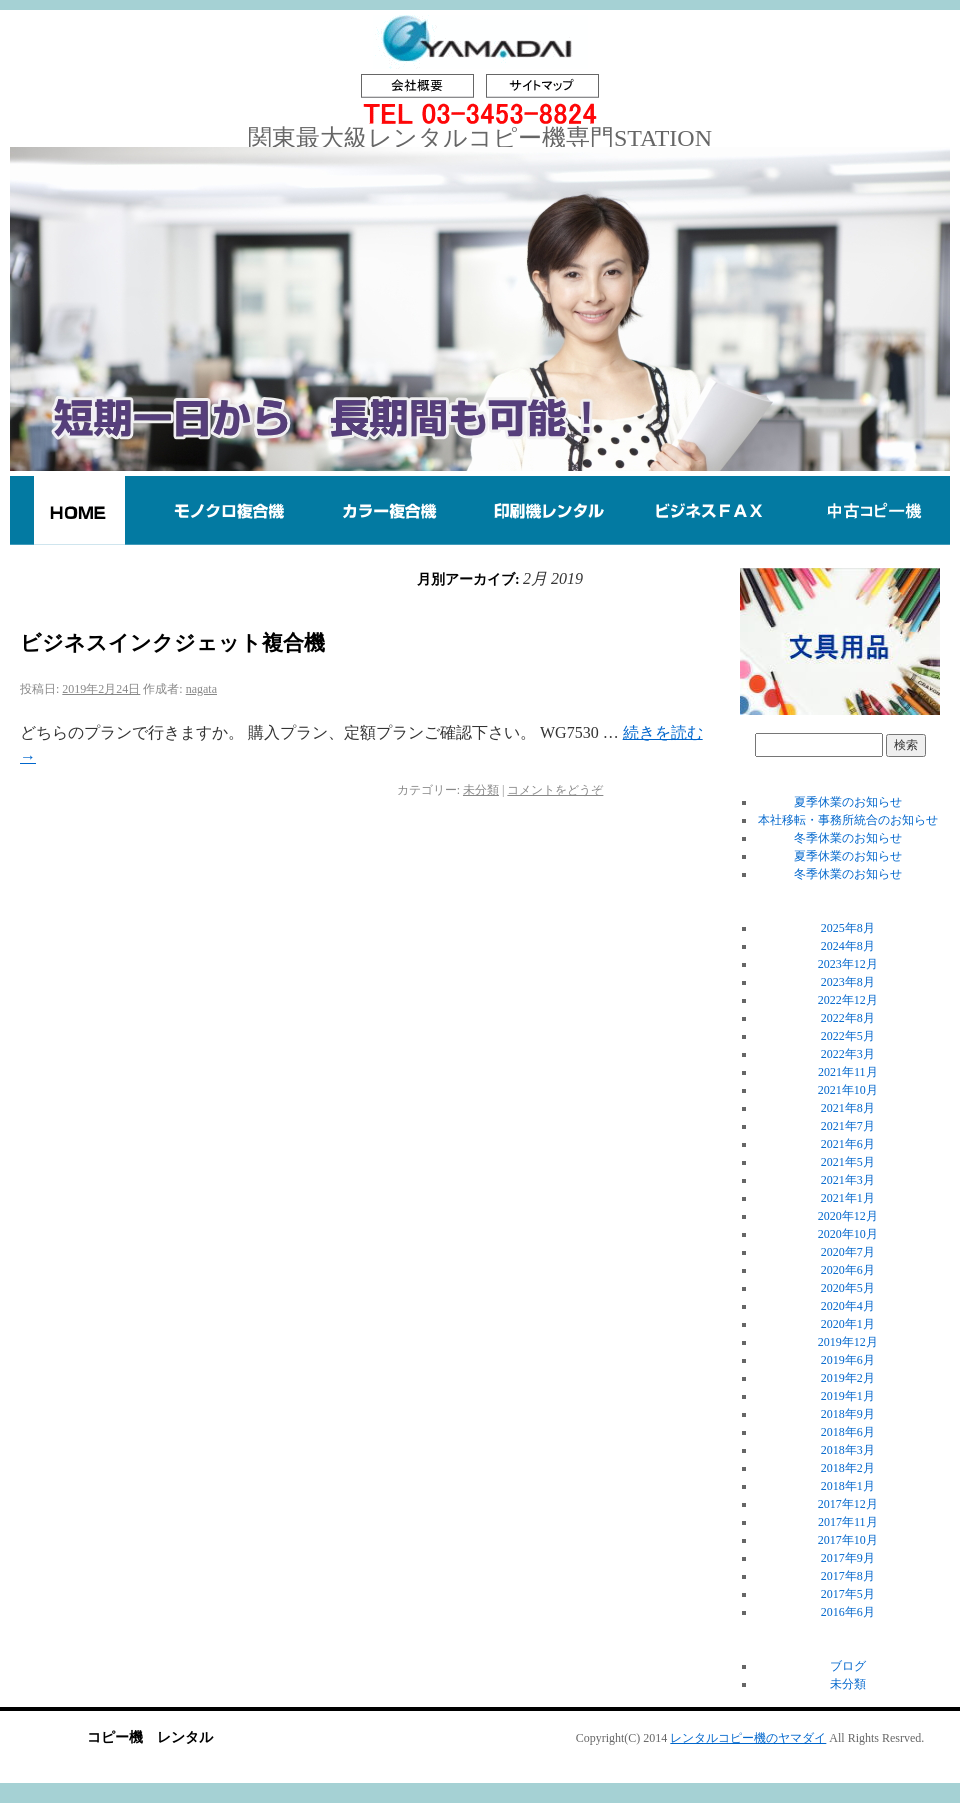  I want to click on 2021年5月, so click(848, 1162).